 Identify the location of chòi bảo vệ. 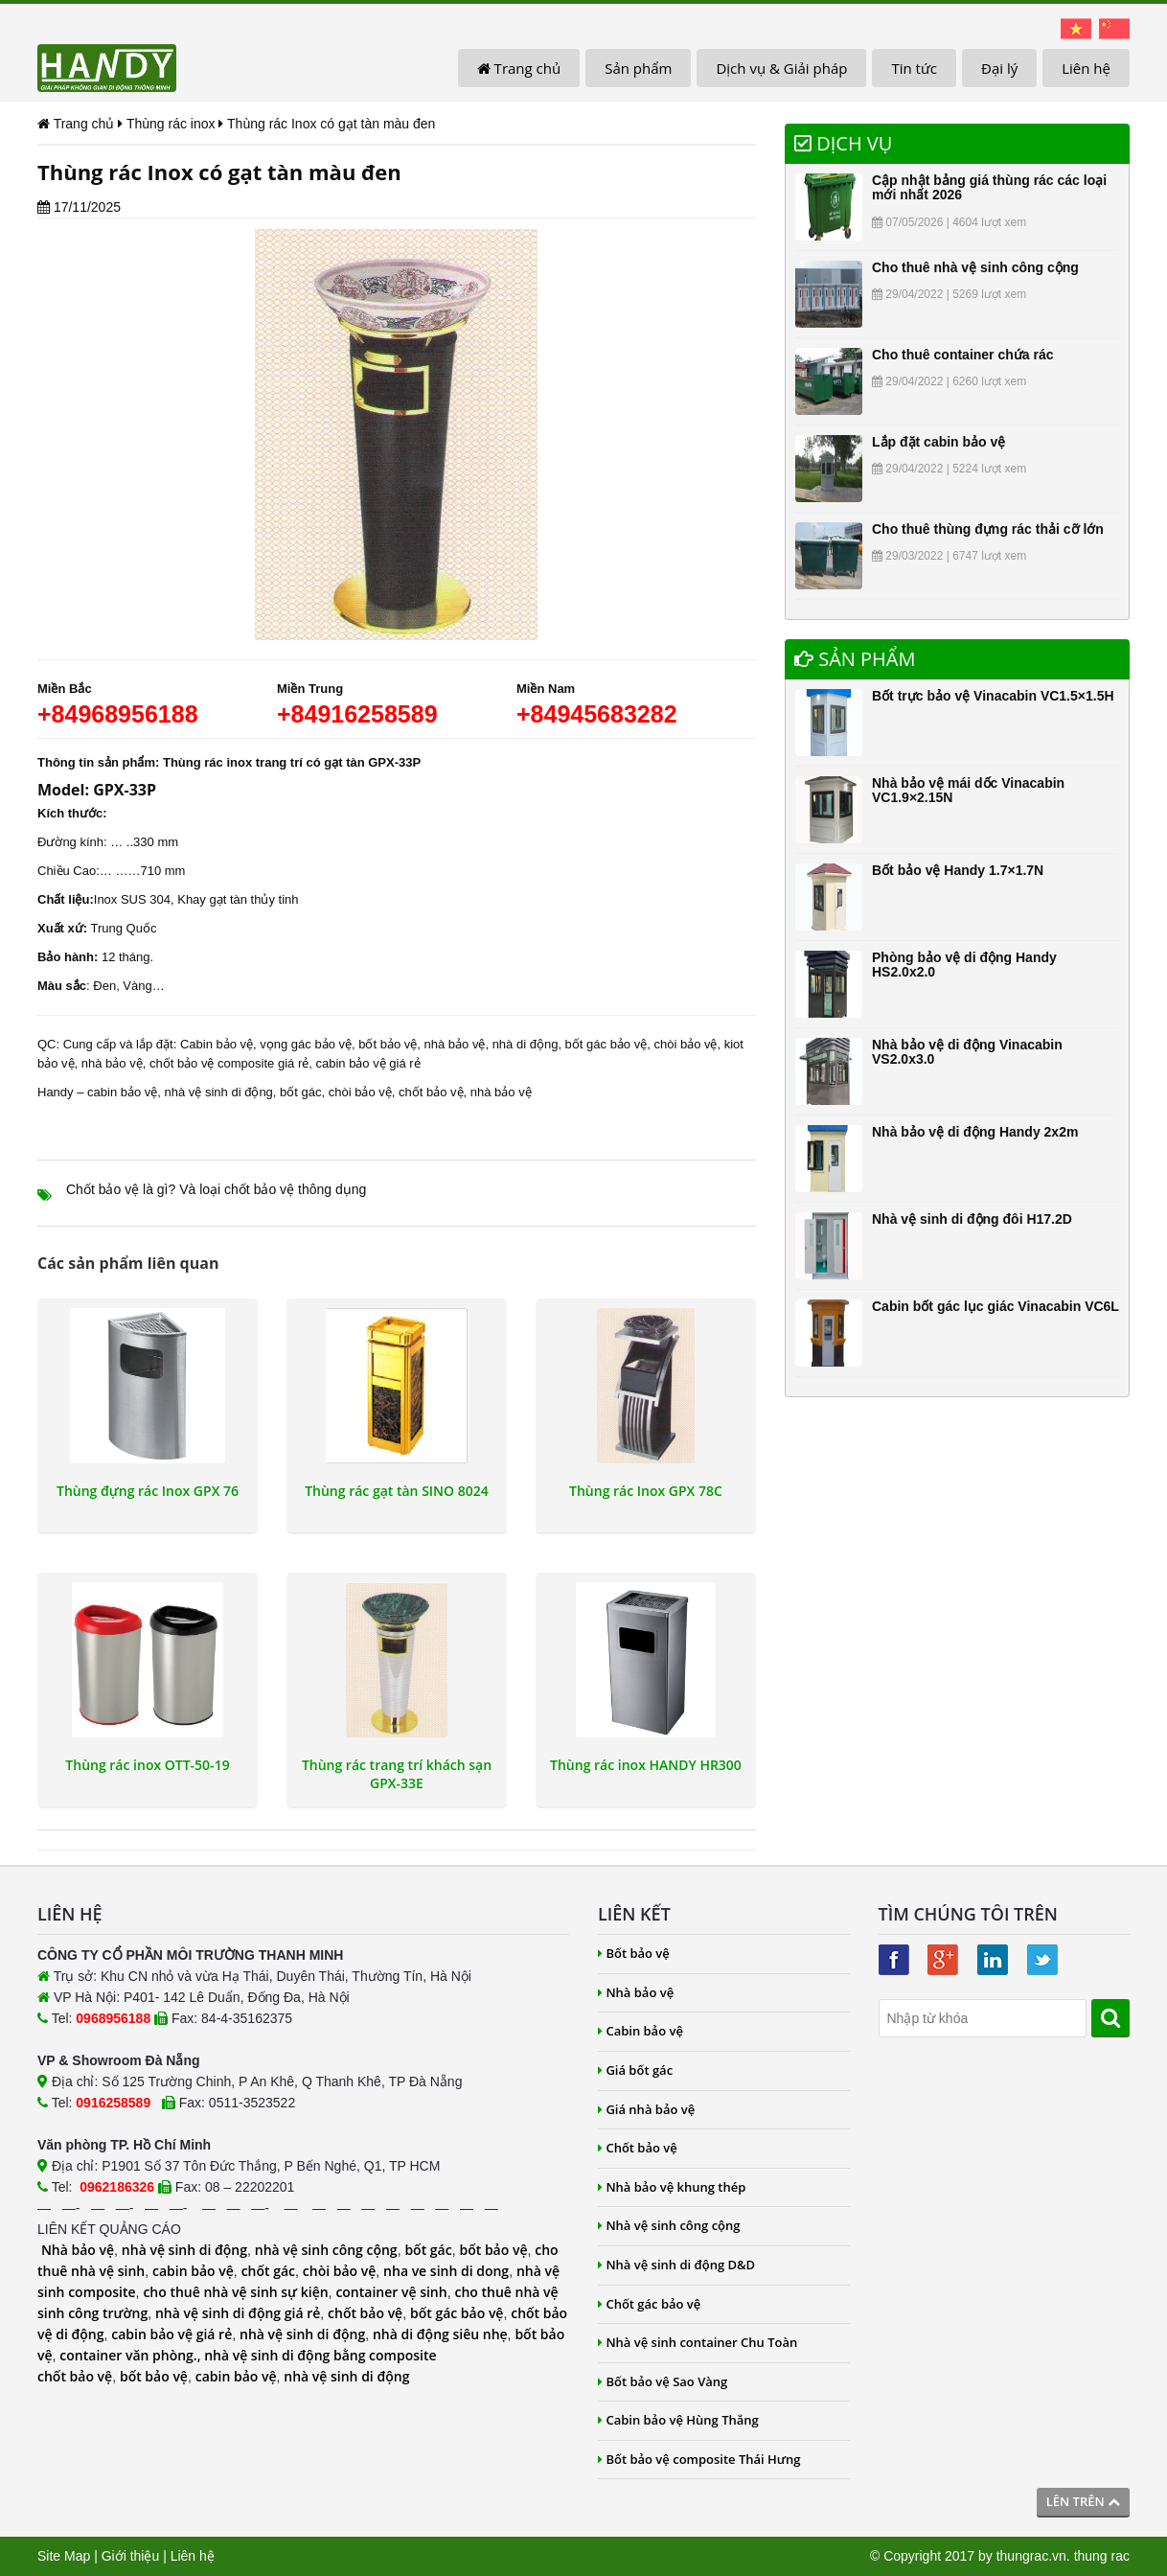
(685, 1044).